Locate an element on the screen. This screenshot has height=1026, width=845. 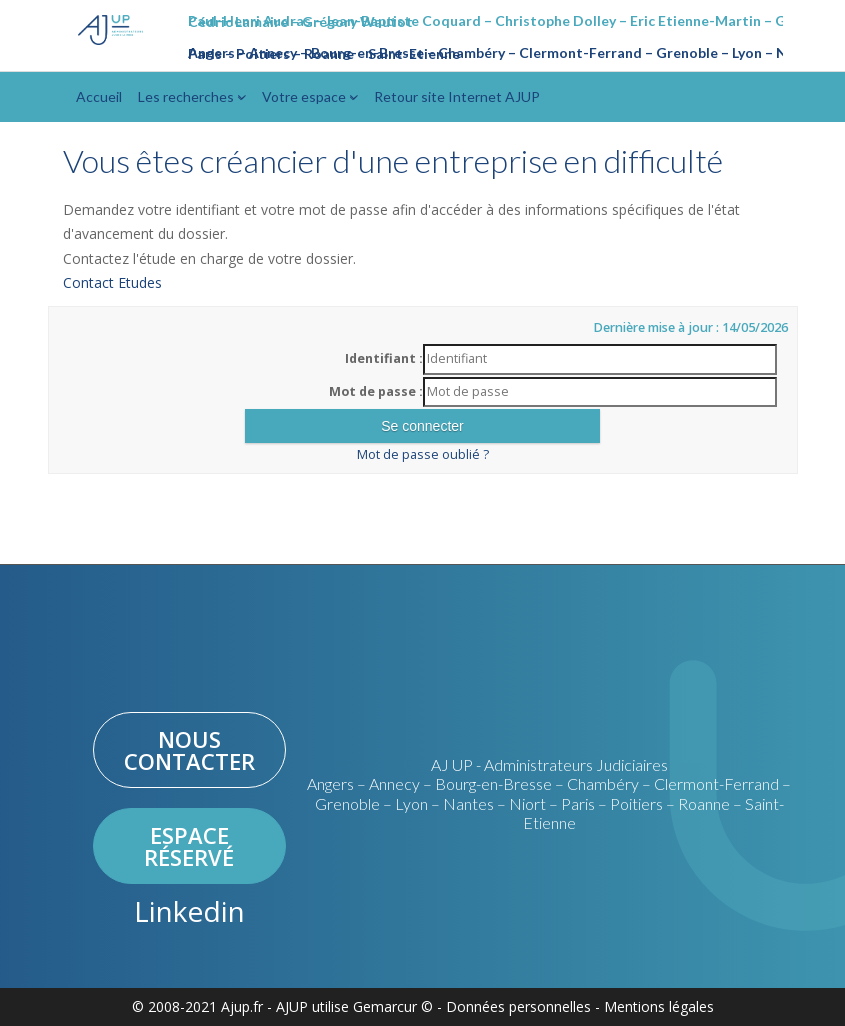
Accueil is located at coordinates (99, 96).